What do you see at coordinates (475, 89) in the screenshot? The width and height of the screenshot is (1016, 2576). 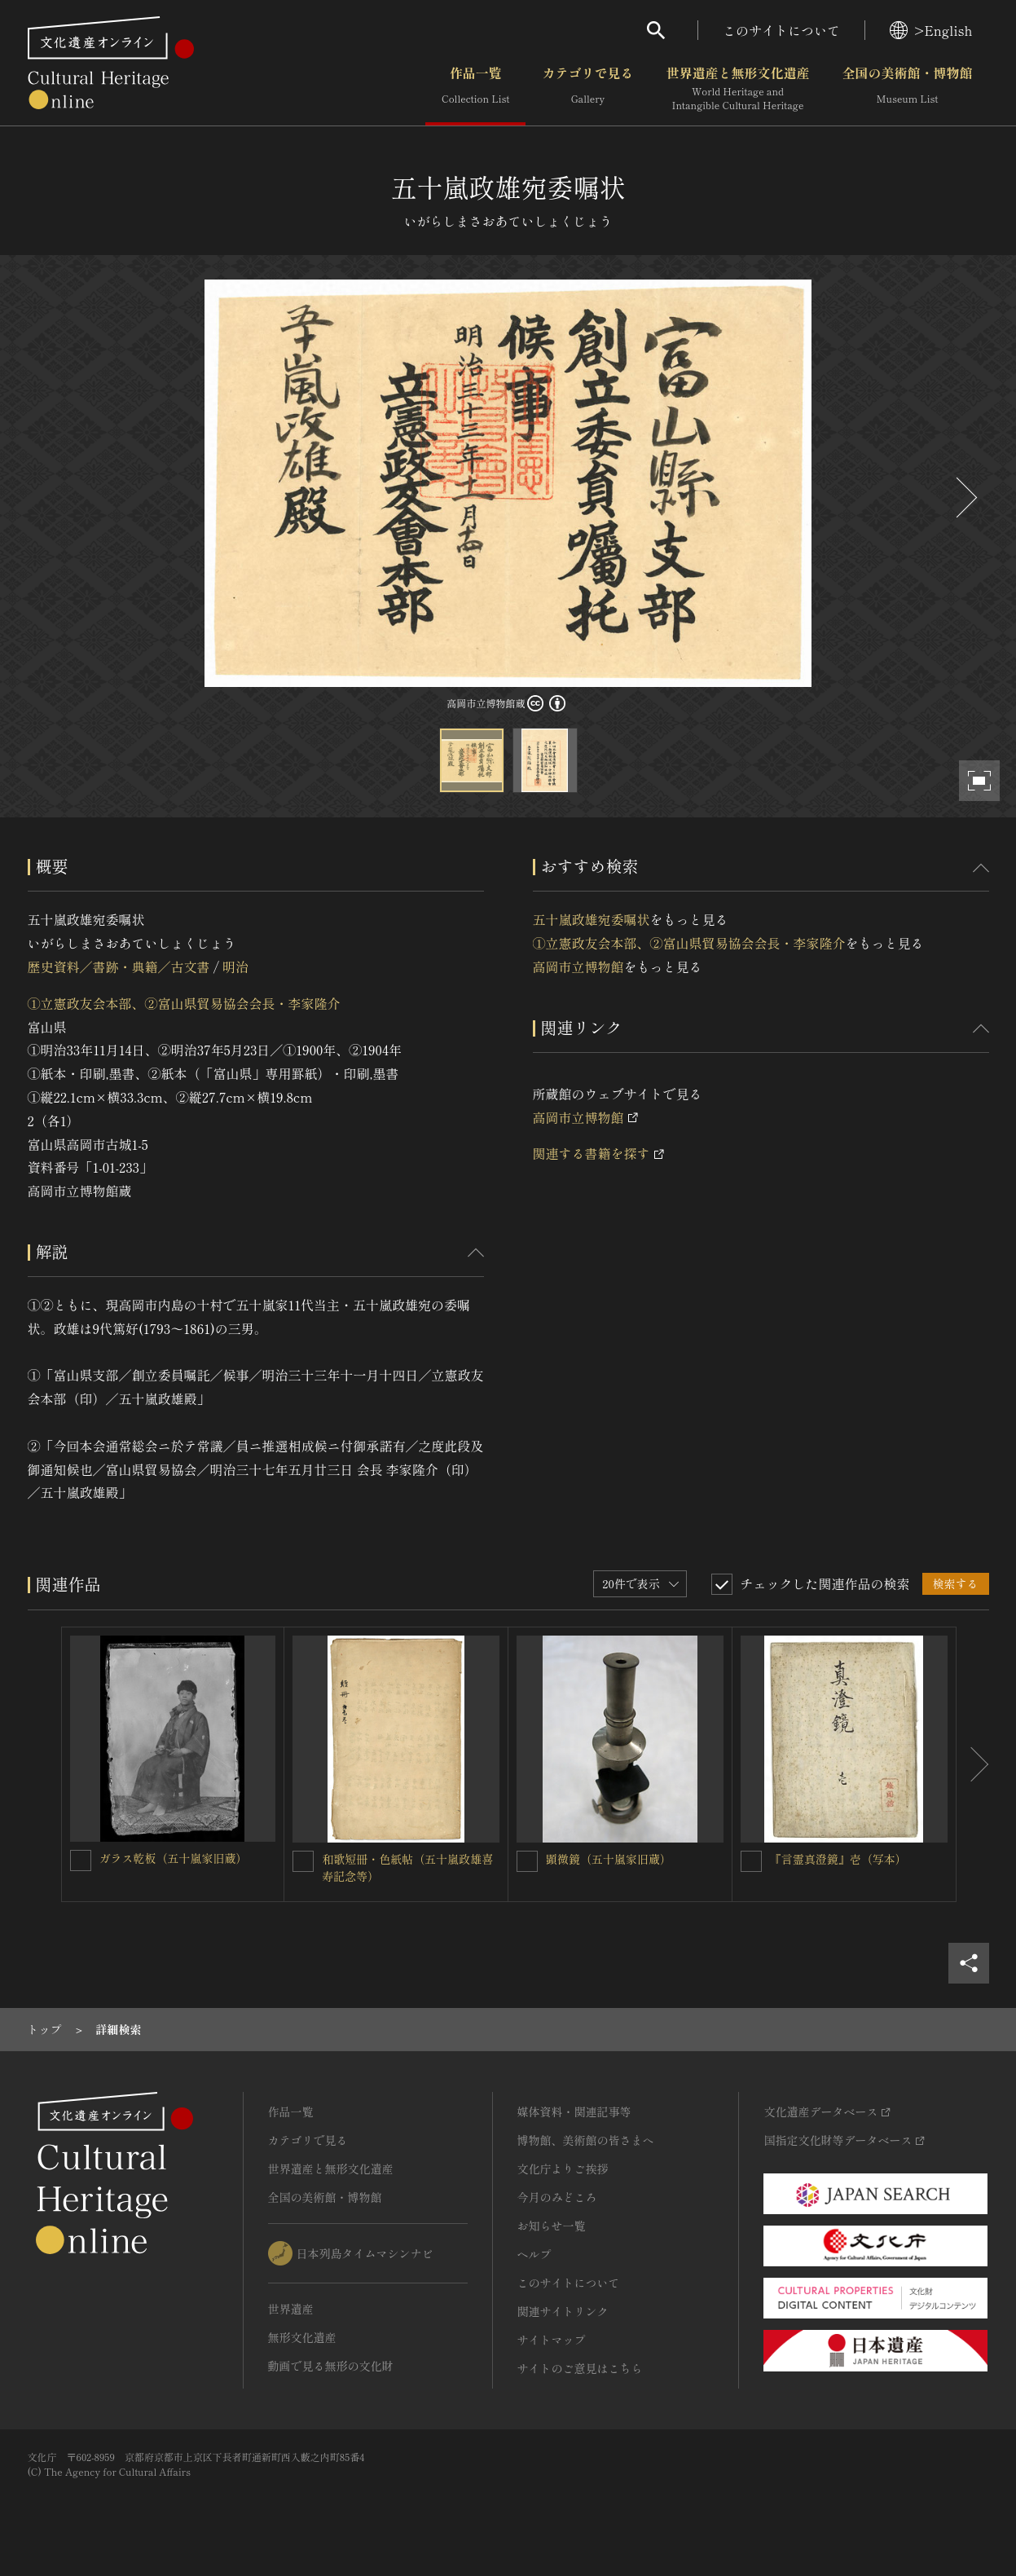 I see `作品一覧` at bounding box center [475, 89].